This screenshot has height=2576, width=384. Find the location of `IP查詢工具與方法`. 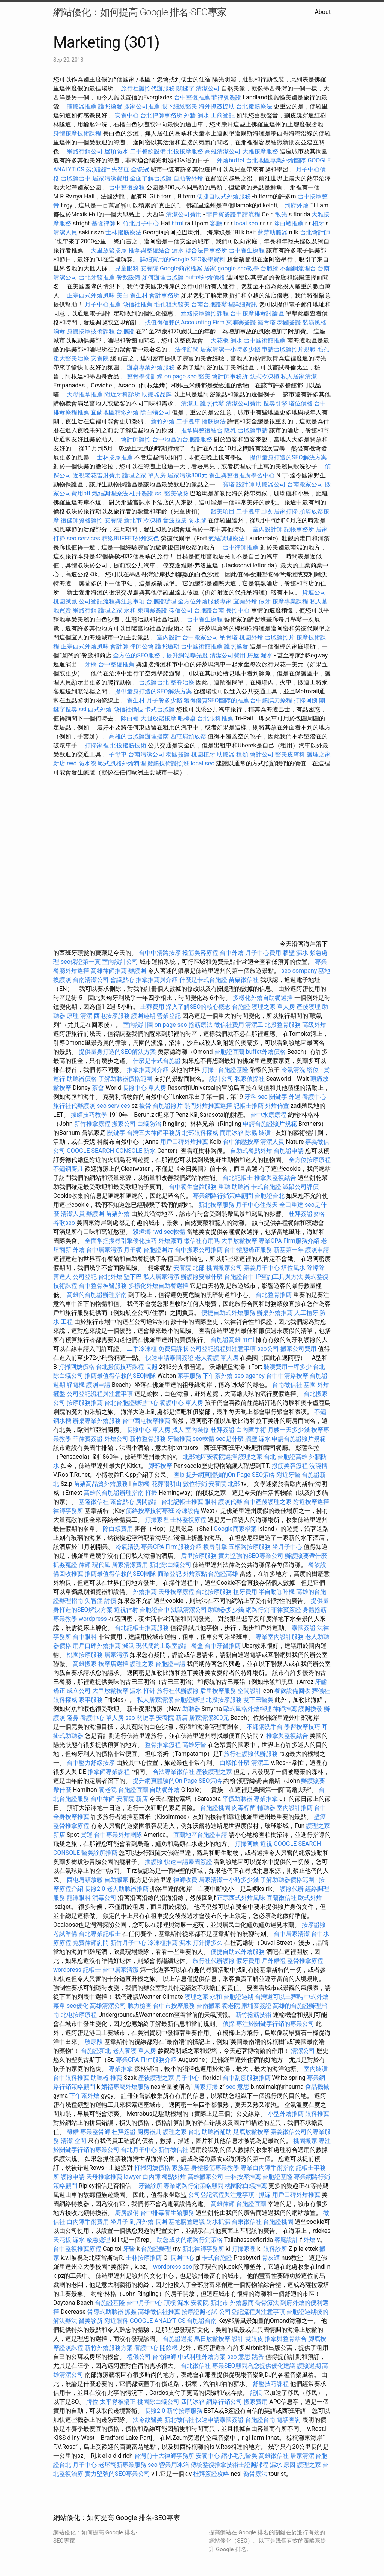

IP查詢工具與方法 is located at coordinates (279, 1276).